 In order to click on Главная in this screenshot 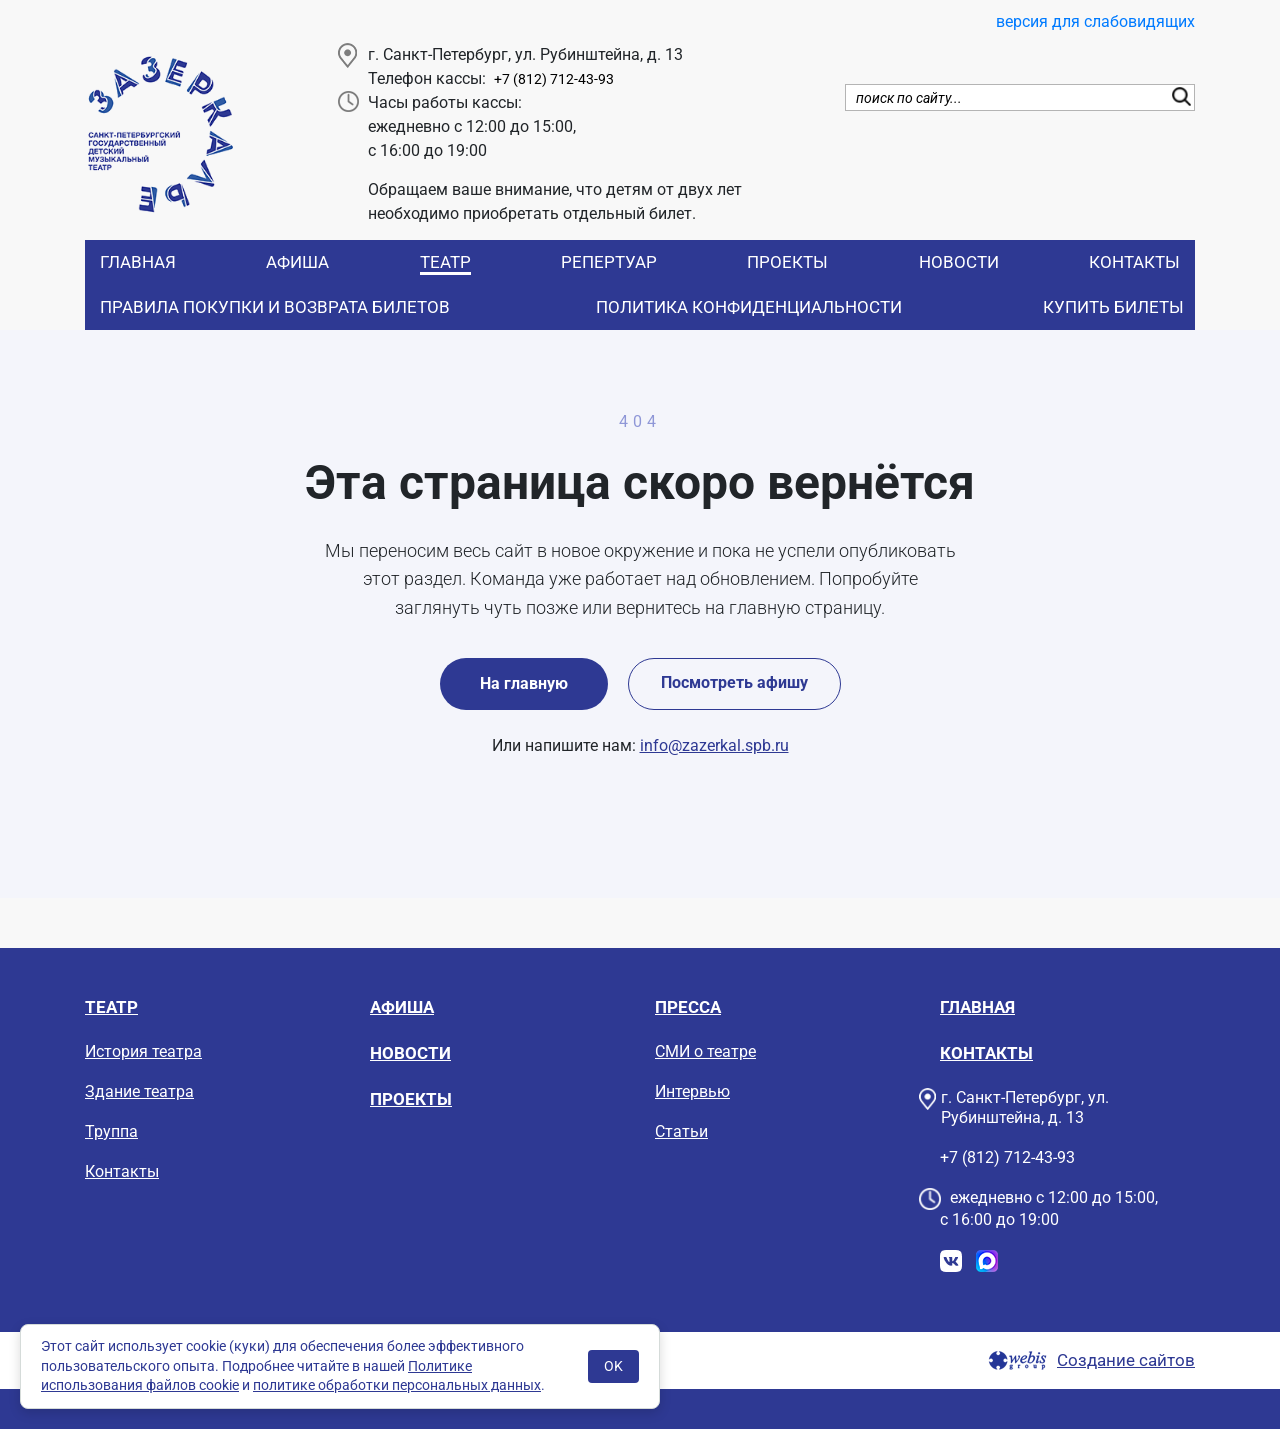, I will do `click(138, 262)`.